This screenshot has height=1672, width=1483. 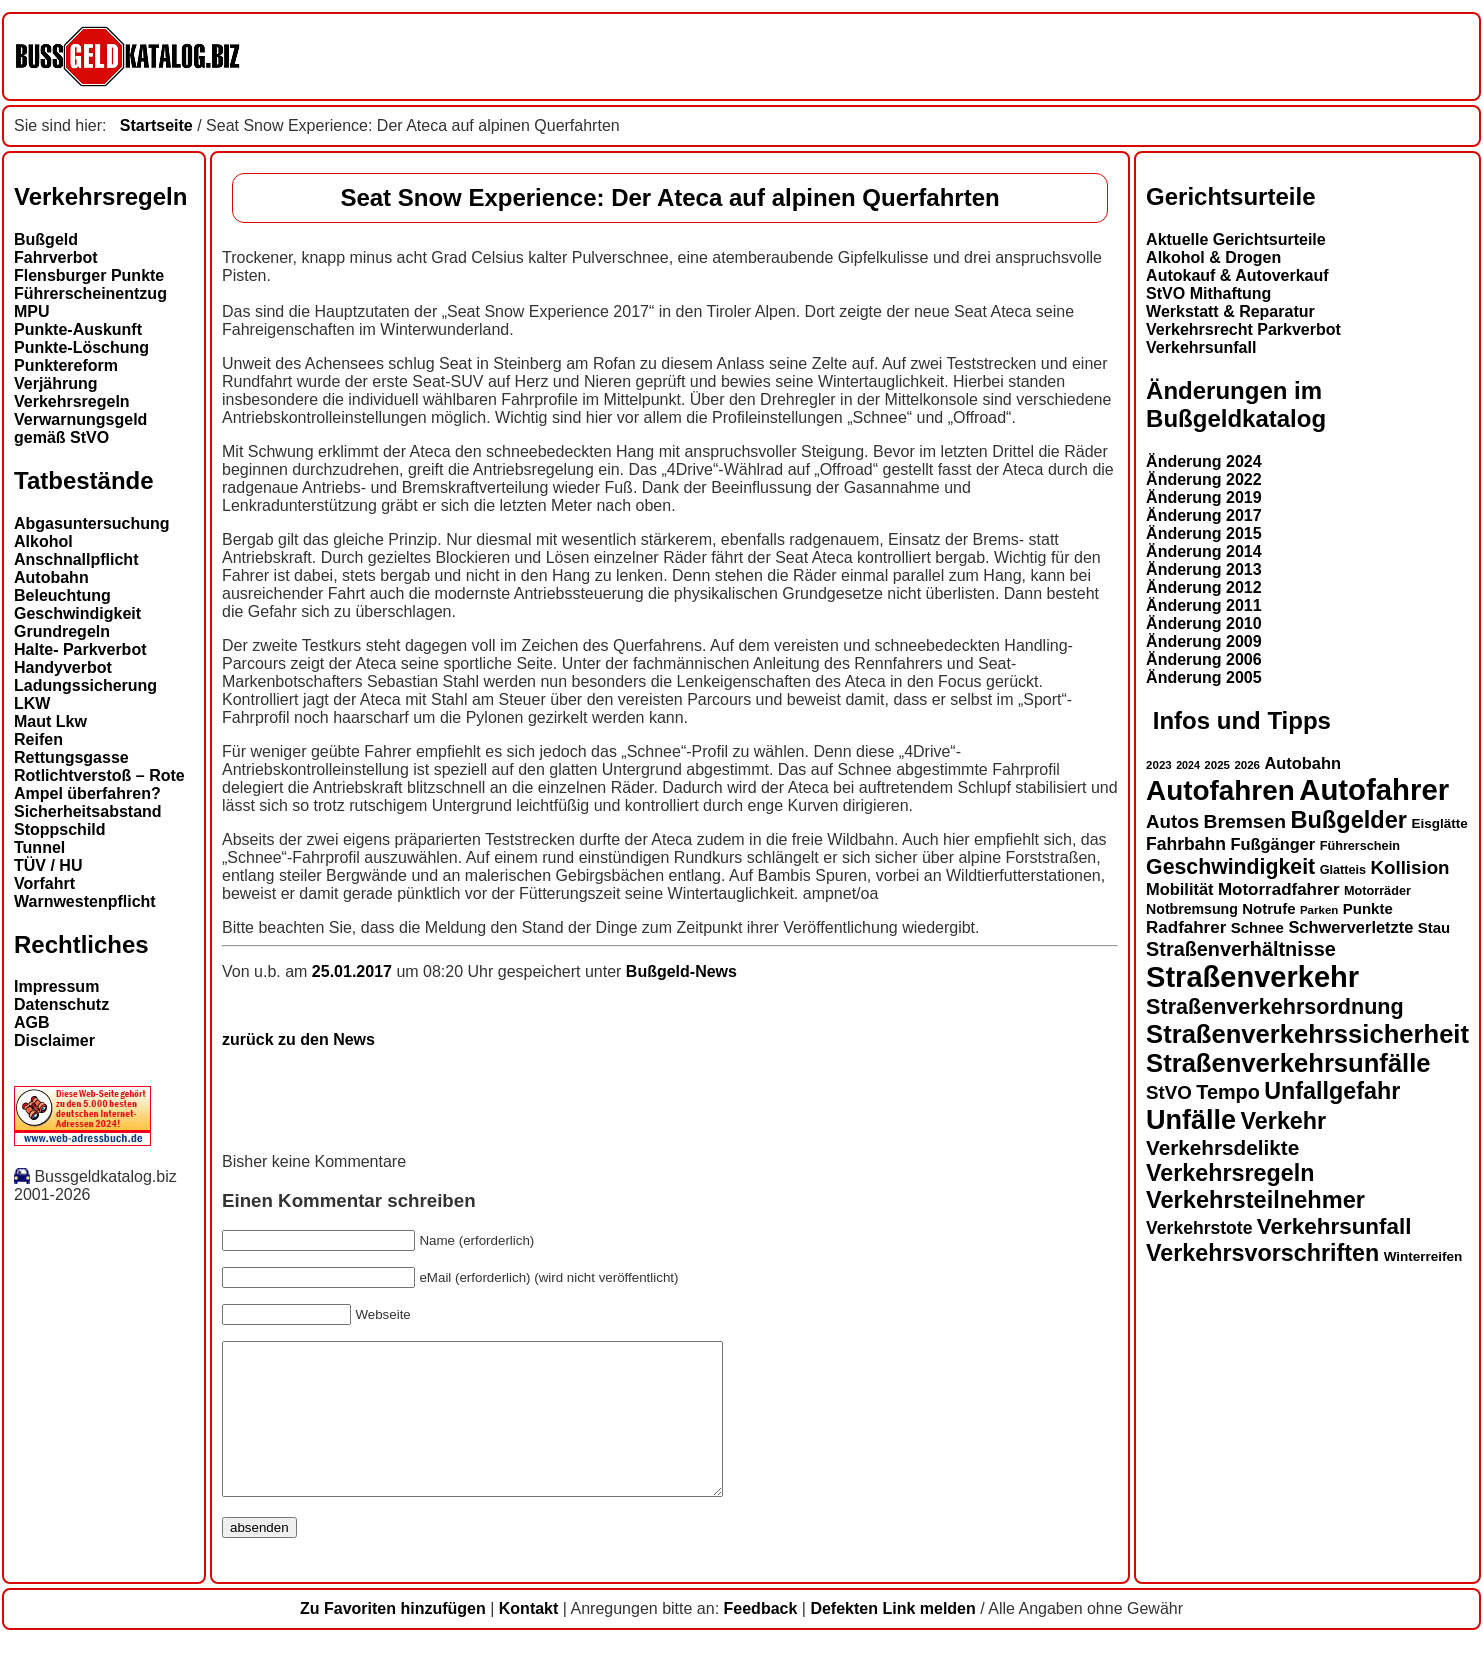 What do you see at coordinates (1245, 821) in the screenshot?
I see `Bremsen [Bremsen (23 Einträge)]` at bounding box center [1245, 821].